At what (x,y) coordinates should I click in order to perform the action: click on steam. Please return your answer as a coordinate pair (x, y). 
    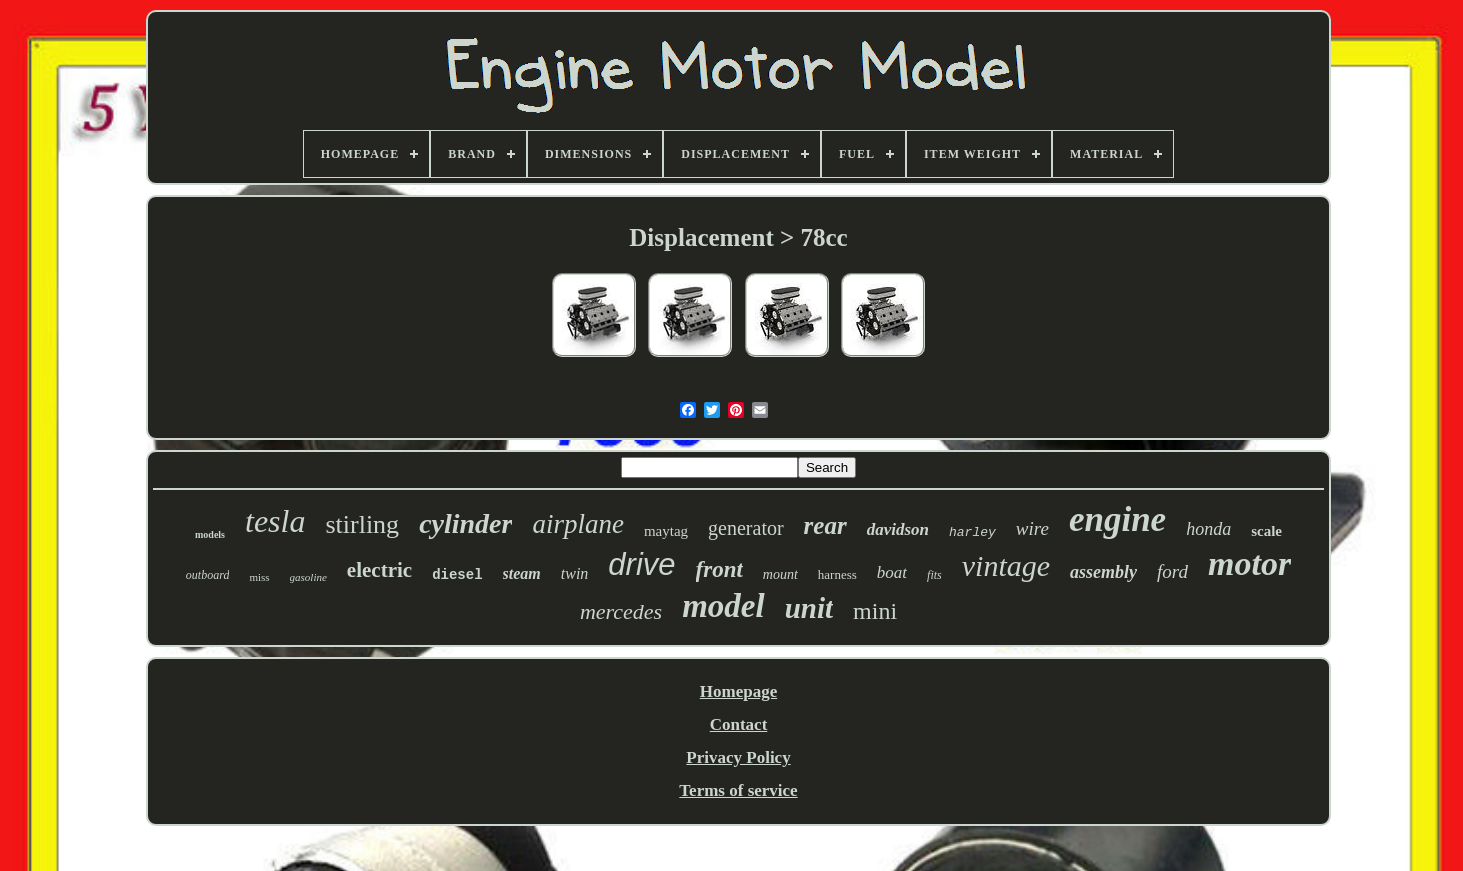
    Looking at the image, I should click on (522, 573).